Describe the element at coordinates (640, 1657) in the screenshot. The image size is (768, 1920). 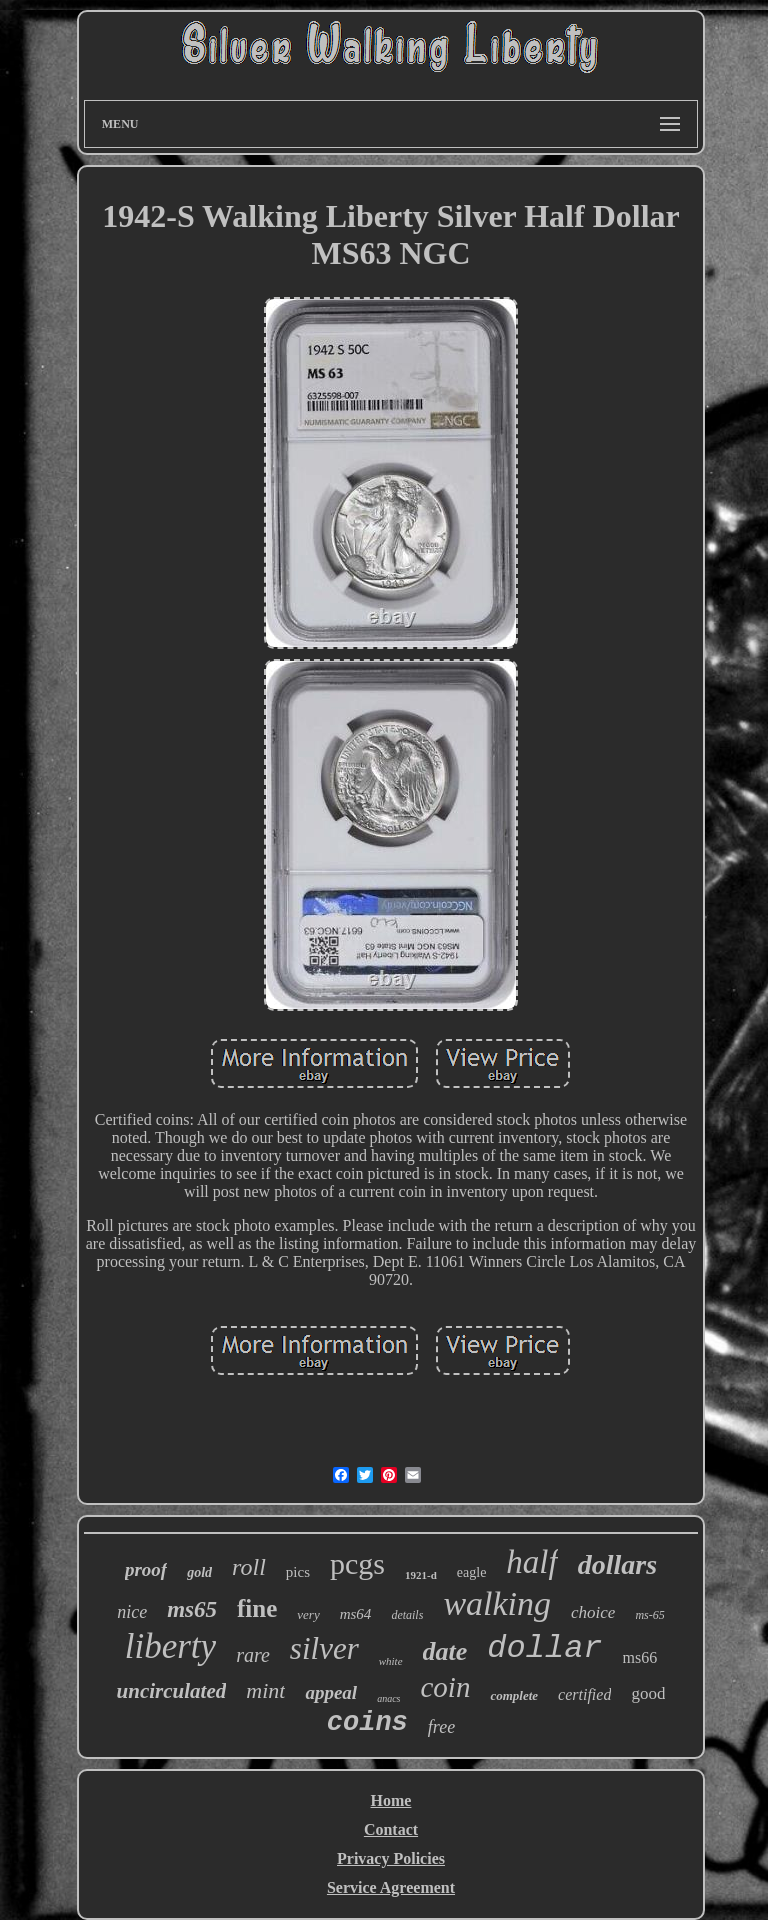
I see `ms66` at that location.